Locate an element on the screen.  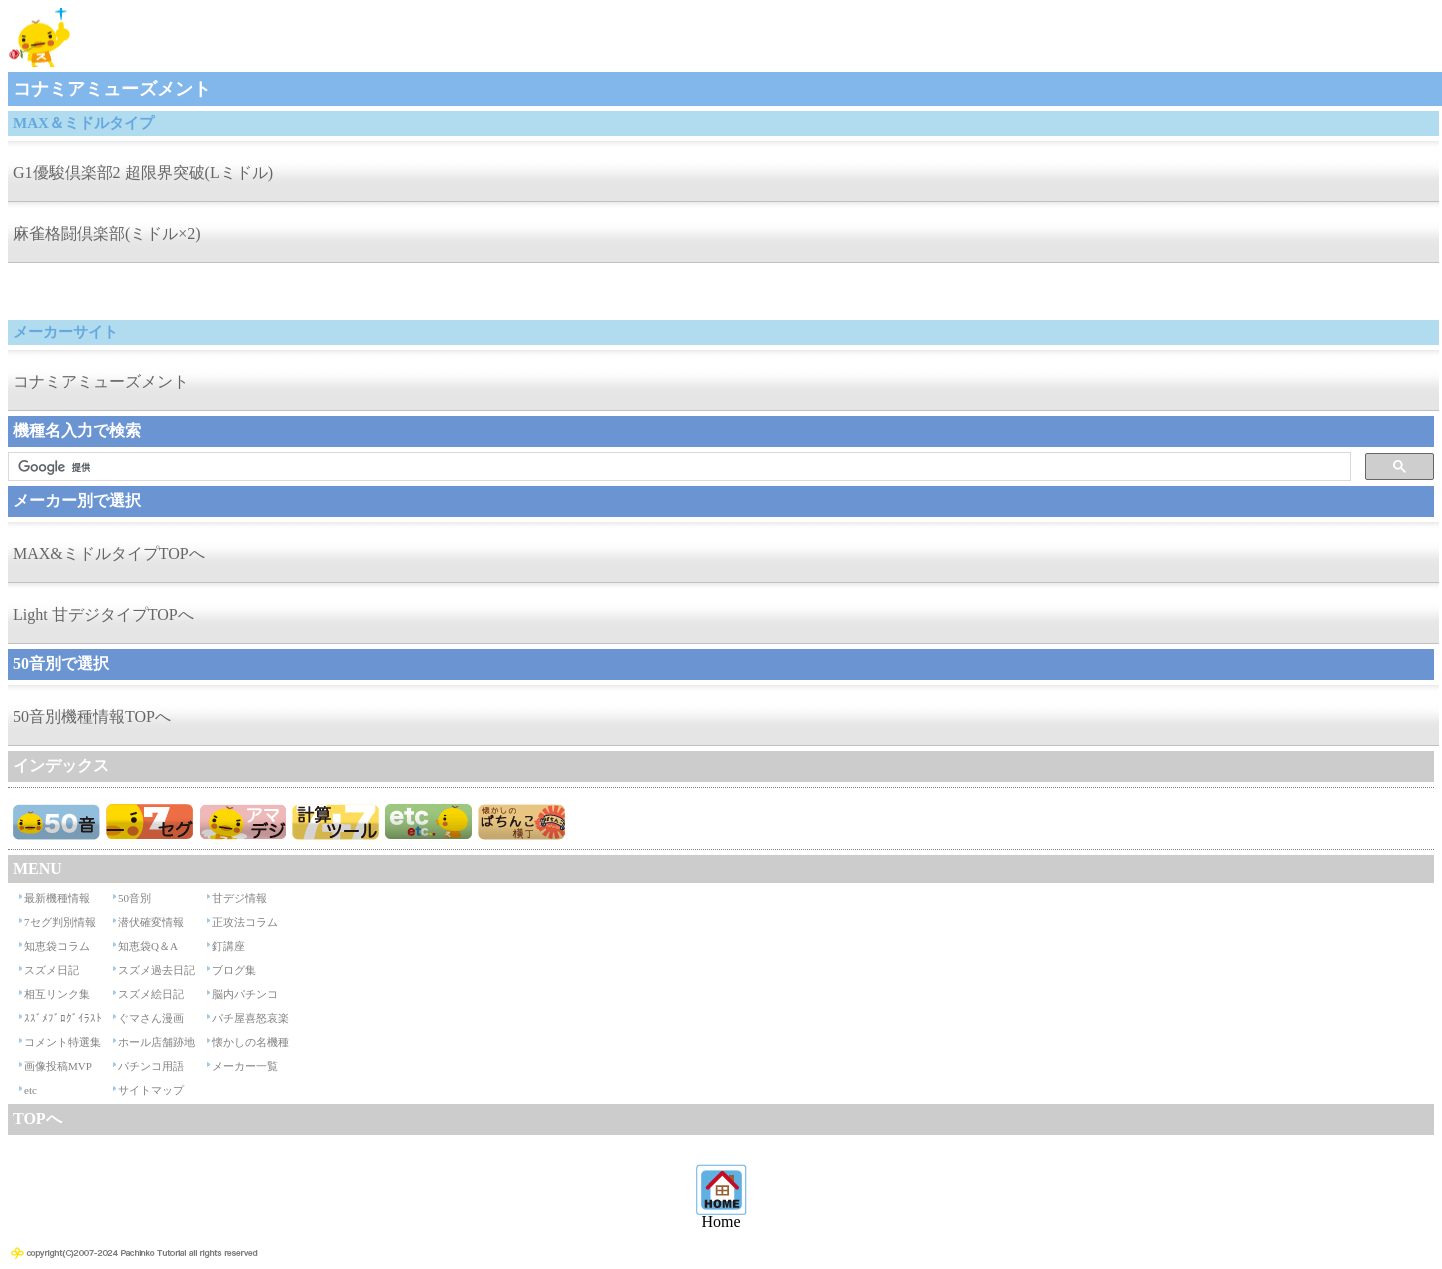
ぐマさん漫画 is located at coordinates (151, 1018).